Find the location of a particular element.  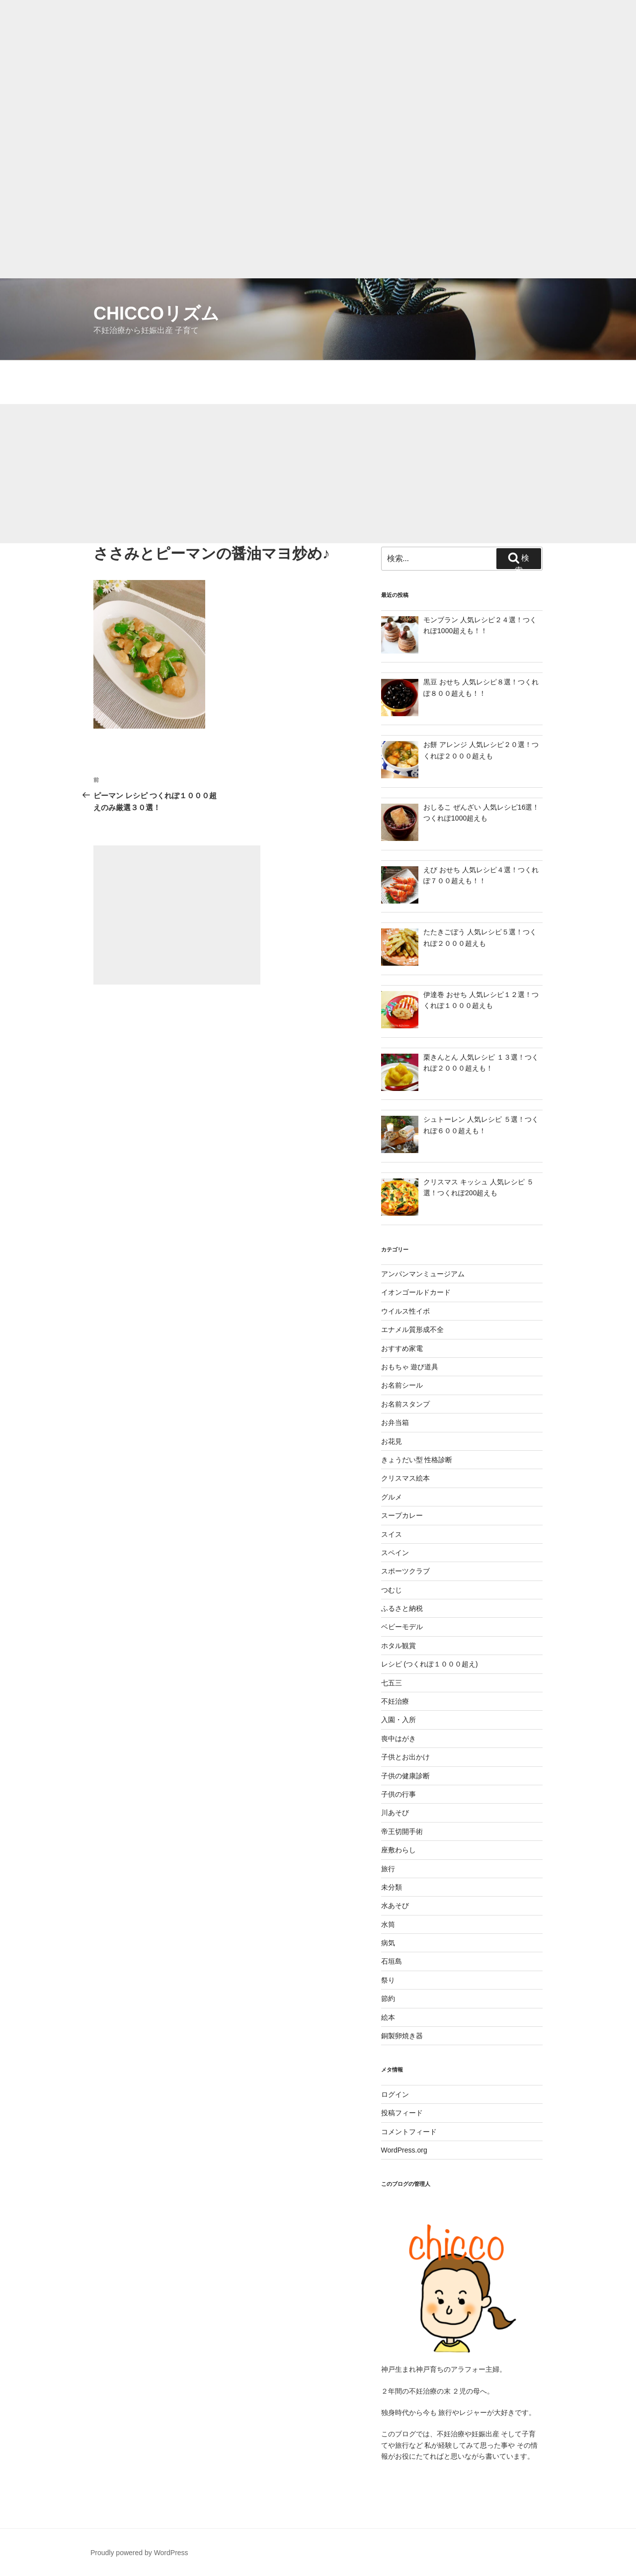

ホタル観賞 is located at coordinates (398, 1646).